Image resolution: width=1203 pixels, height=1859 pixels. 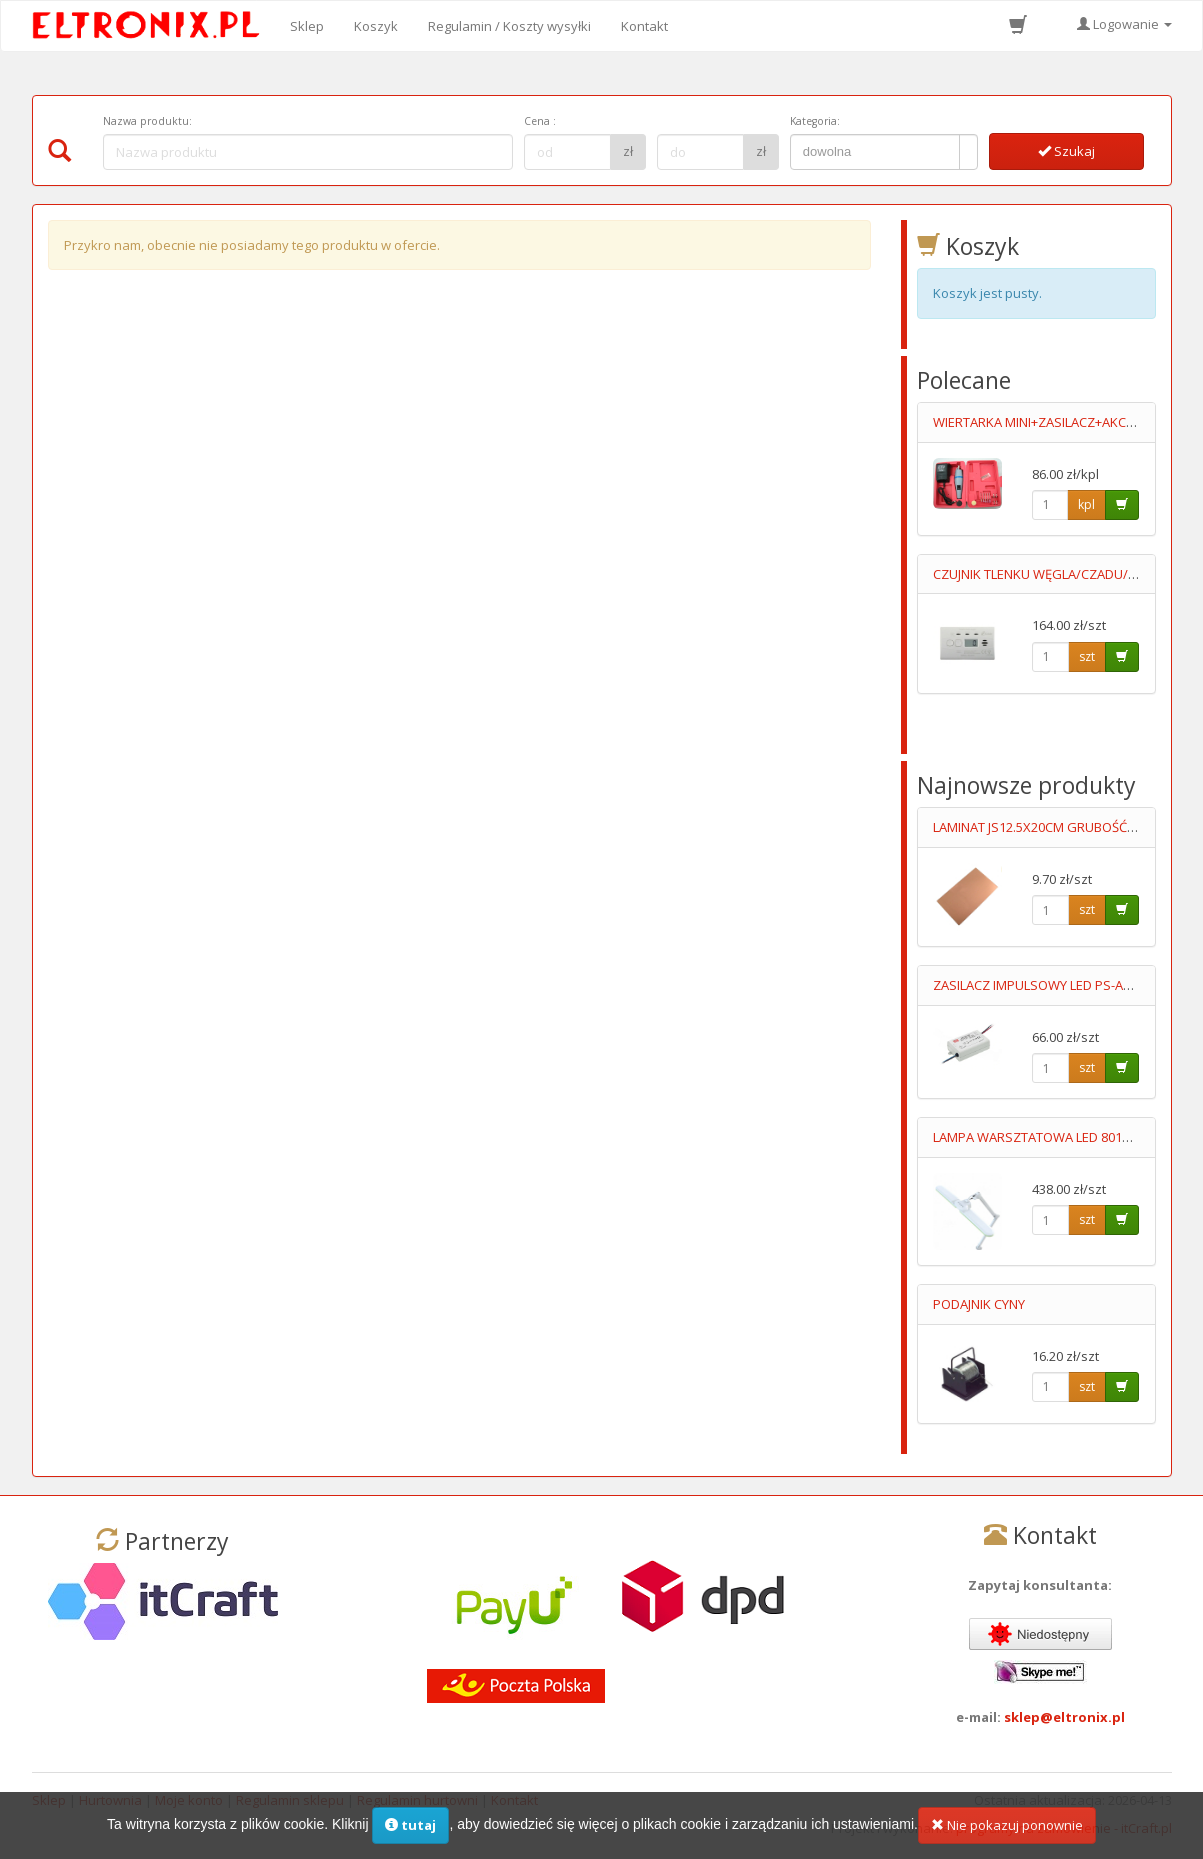 What do you see at coordinates (979, 1304) in the screenshot?
I see `PODAJNIK CYNY` at bounding box center [979, 1304].